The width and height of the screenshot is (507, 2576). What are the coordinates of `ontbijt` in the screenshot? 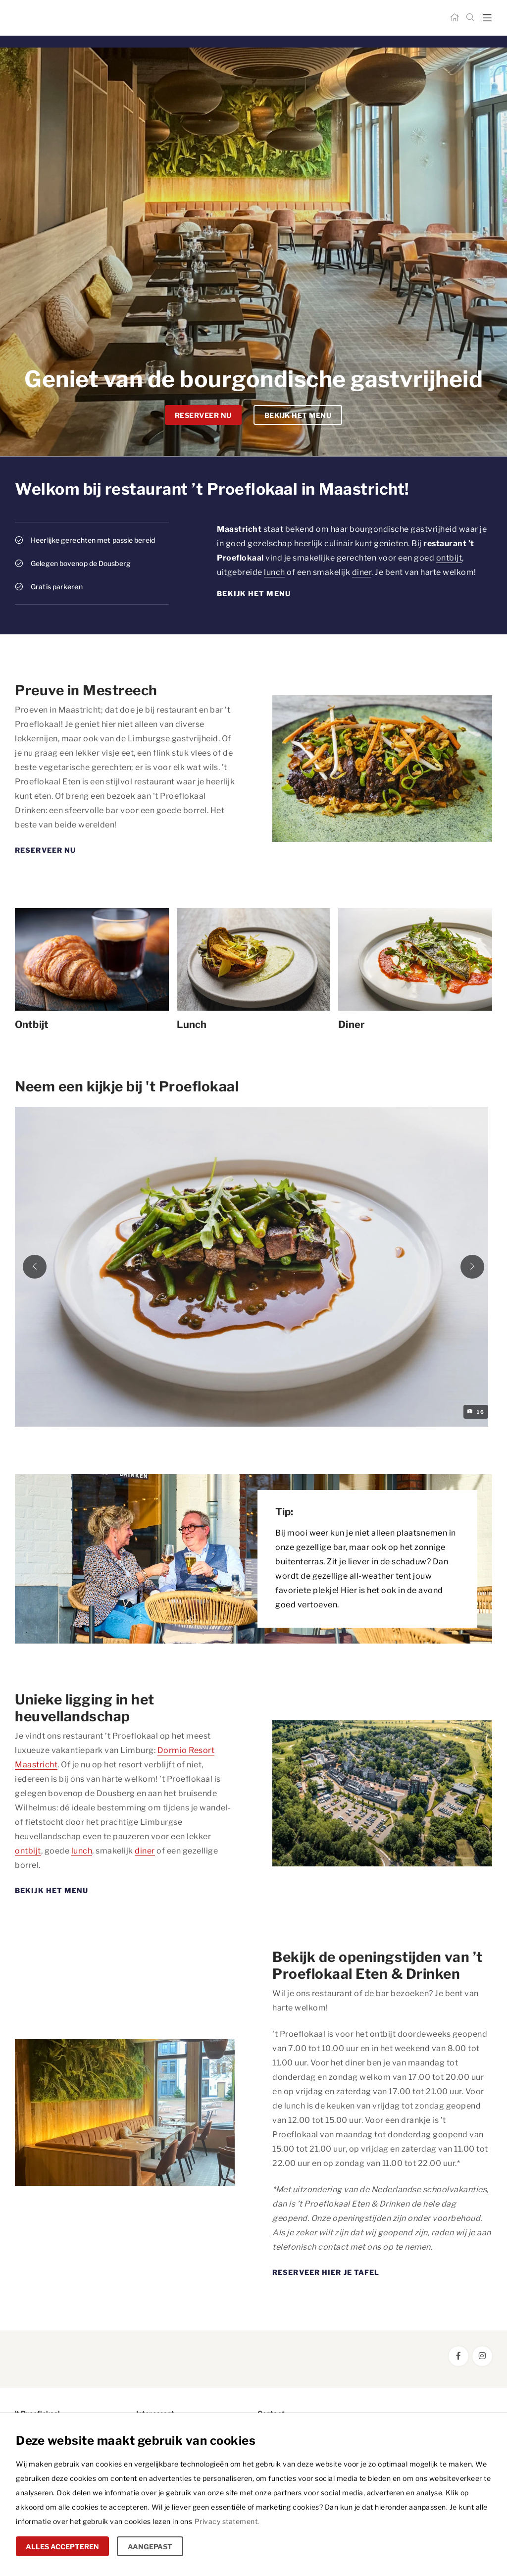 It's located at (449, 558).